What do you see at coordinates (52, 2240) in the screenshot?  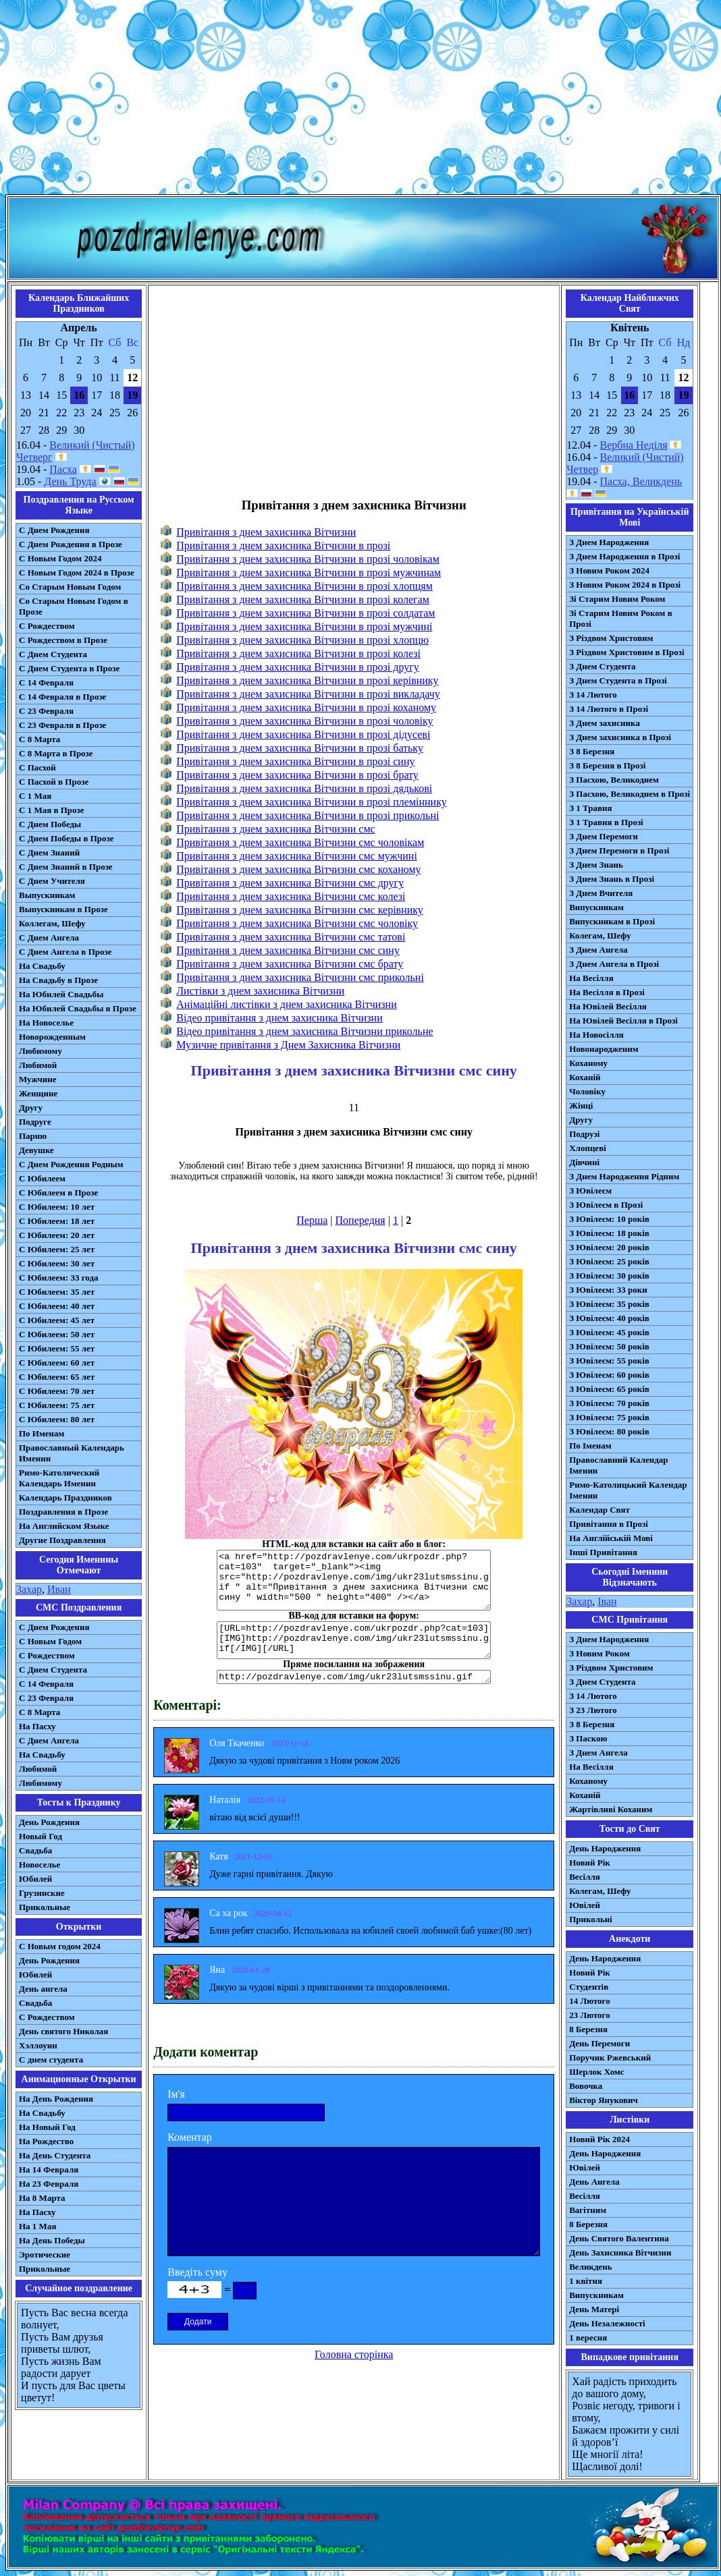 I see `На День Победы` at bounding box center [52, 2240].